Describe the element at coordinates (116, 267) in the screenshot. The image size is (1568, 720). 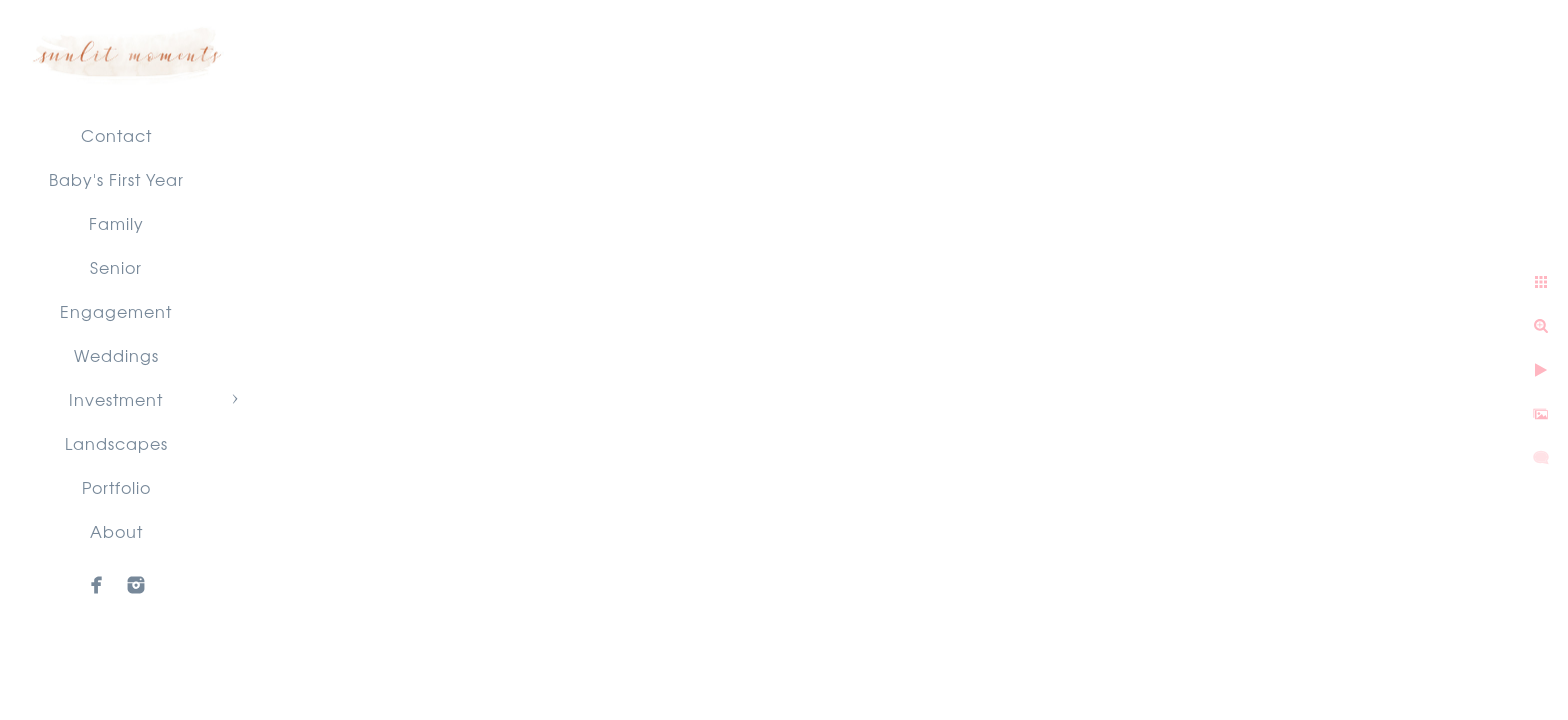
I see `Senior` at that location.